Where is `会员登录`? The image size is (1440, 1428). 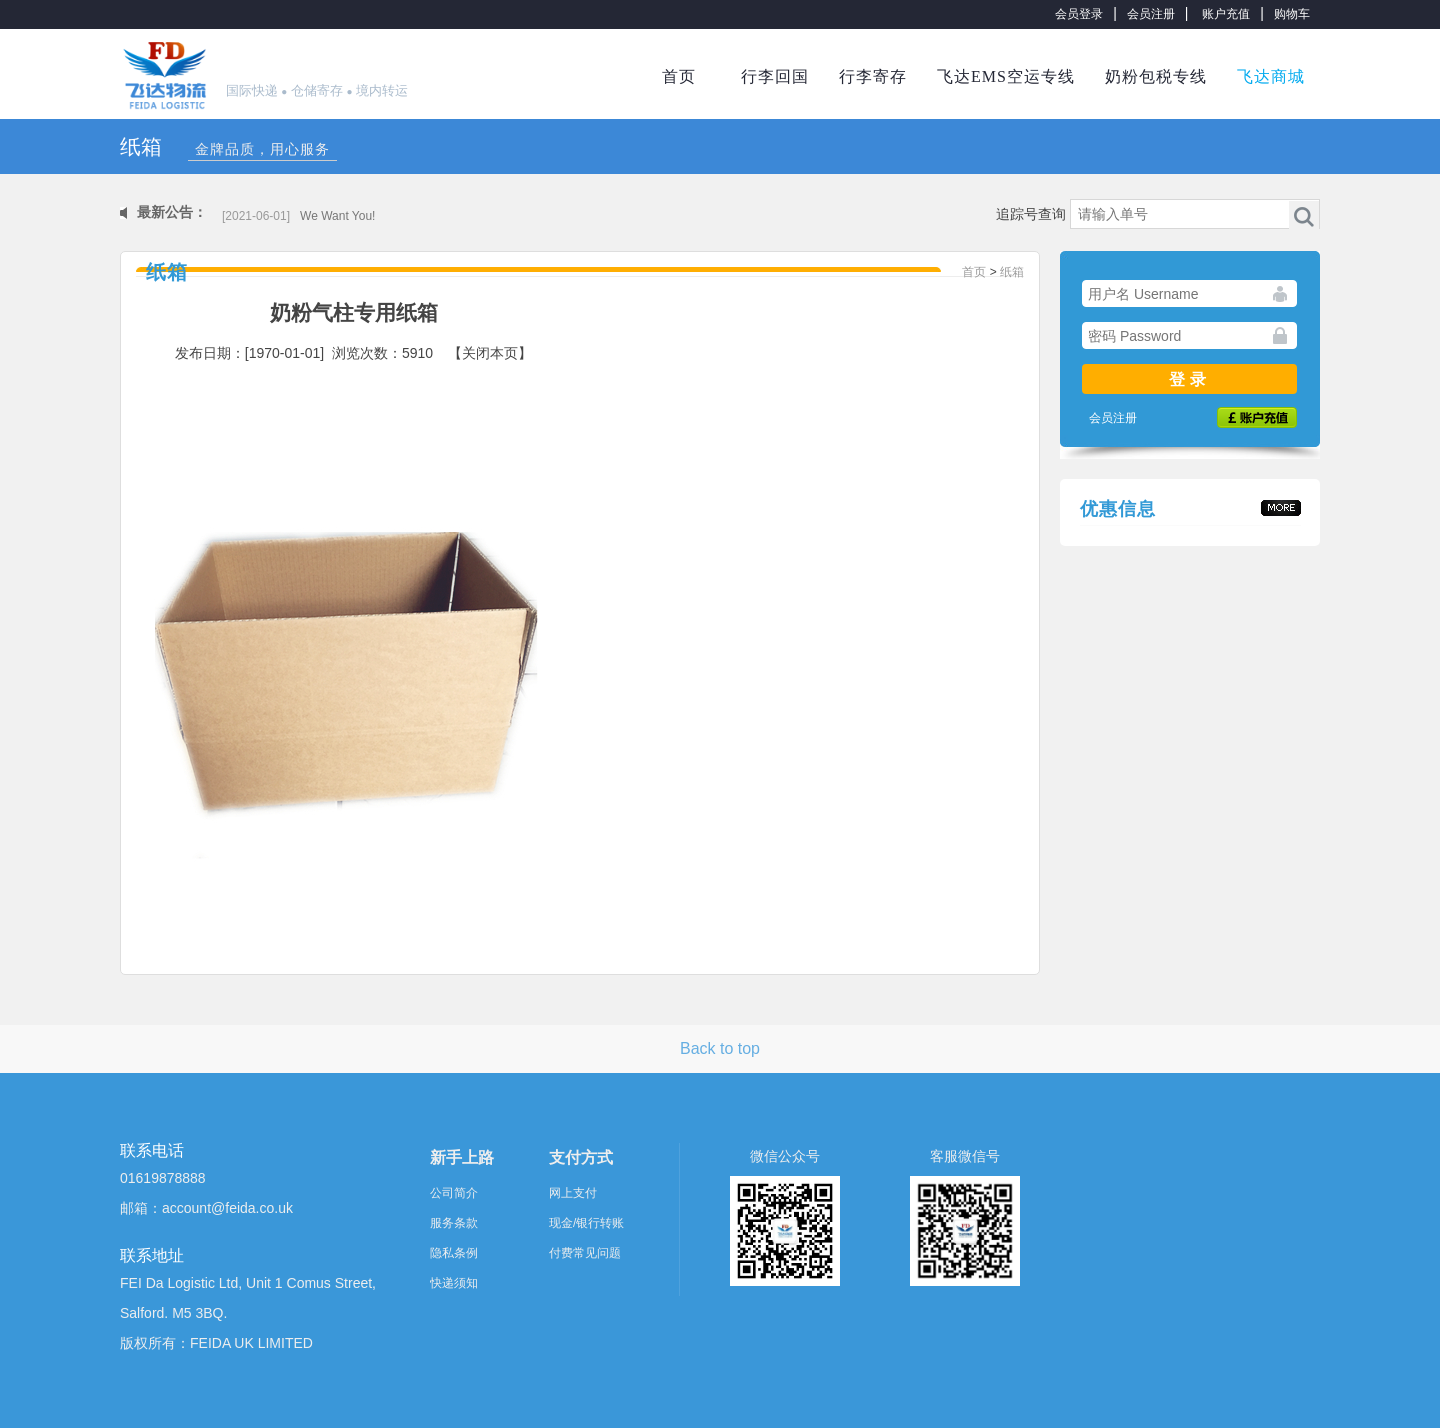 会员登录 is located at coordinates (1079, 14).